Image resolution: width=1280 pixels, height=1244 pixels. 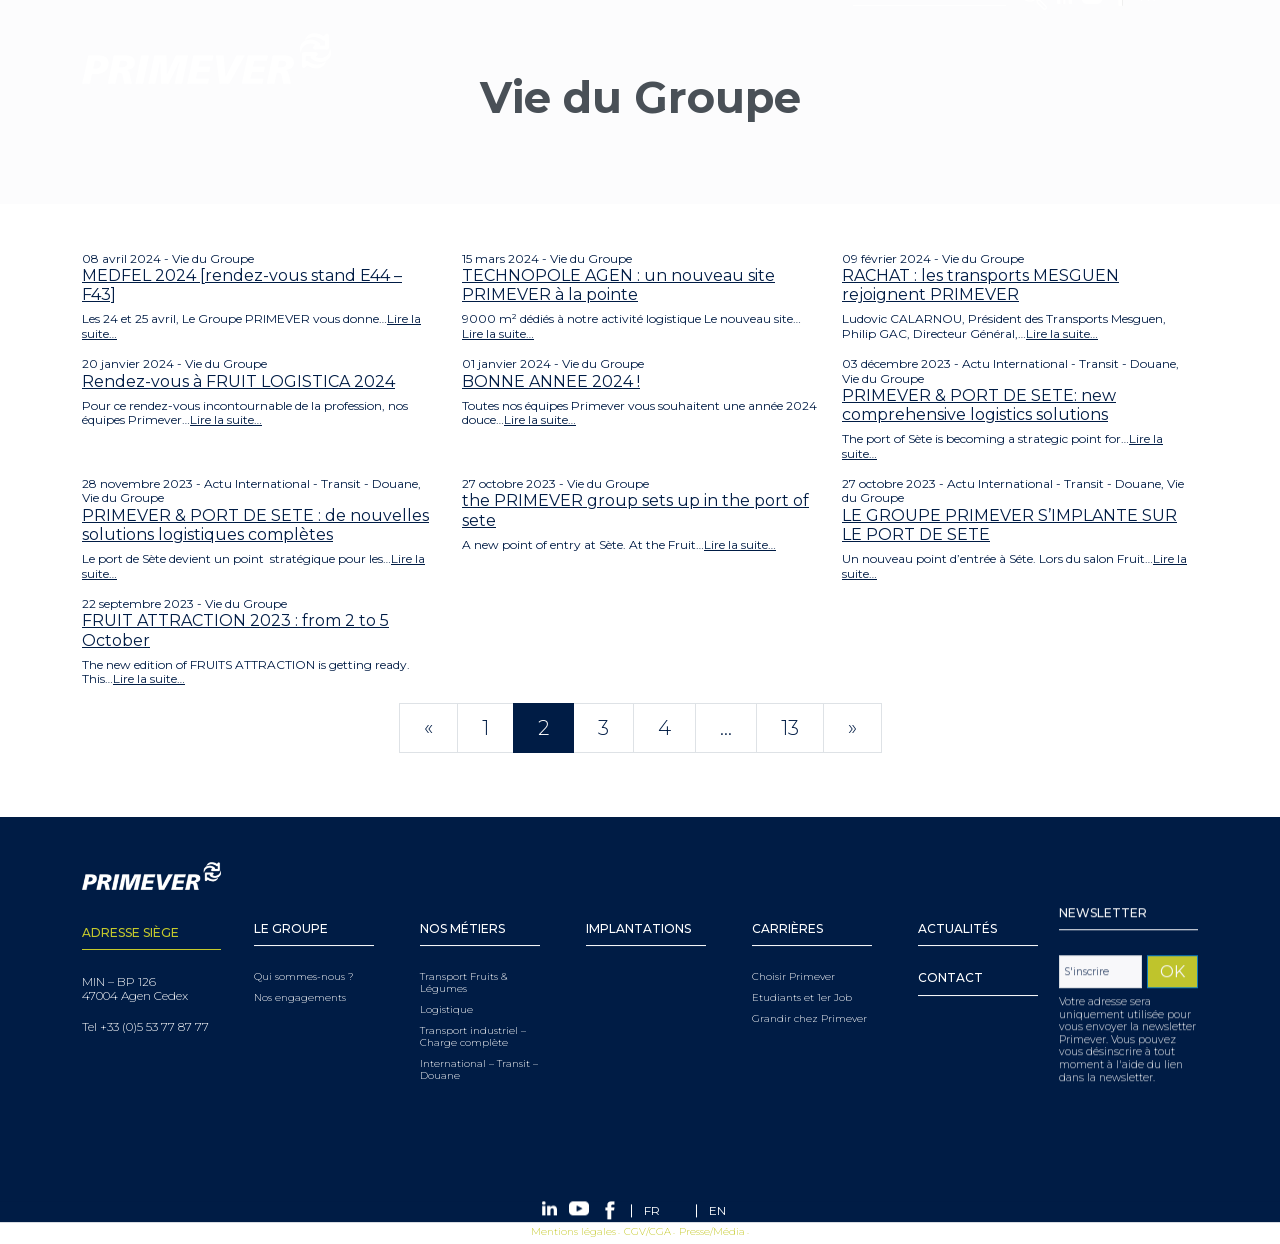 I want to click on Nos engagements, so click(x=300, y=973).